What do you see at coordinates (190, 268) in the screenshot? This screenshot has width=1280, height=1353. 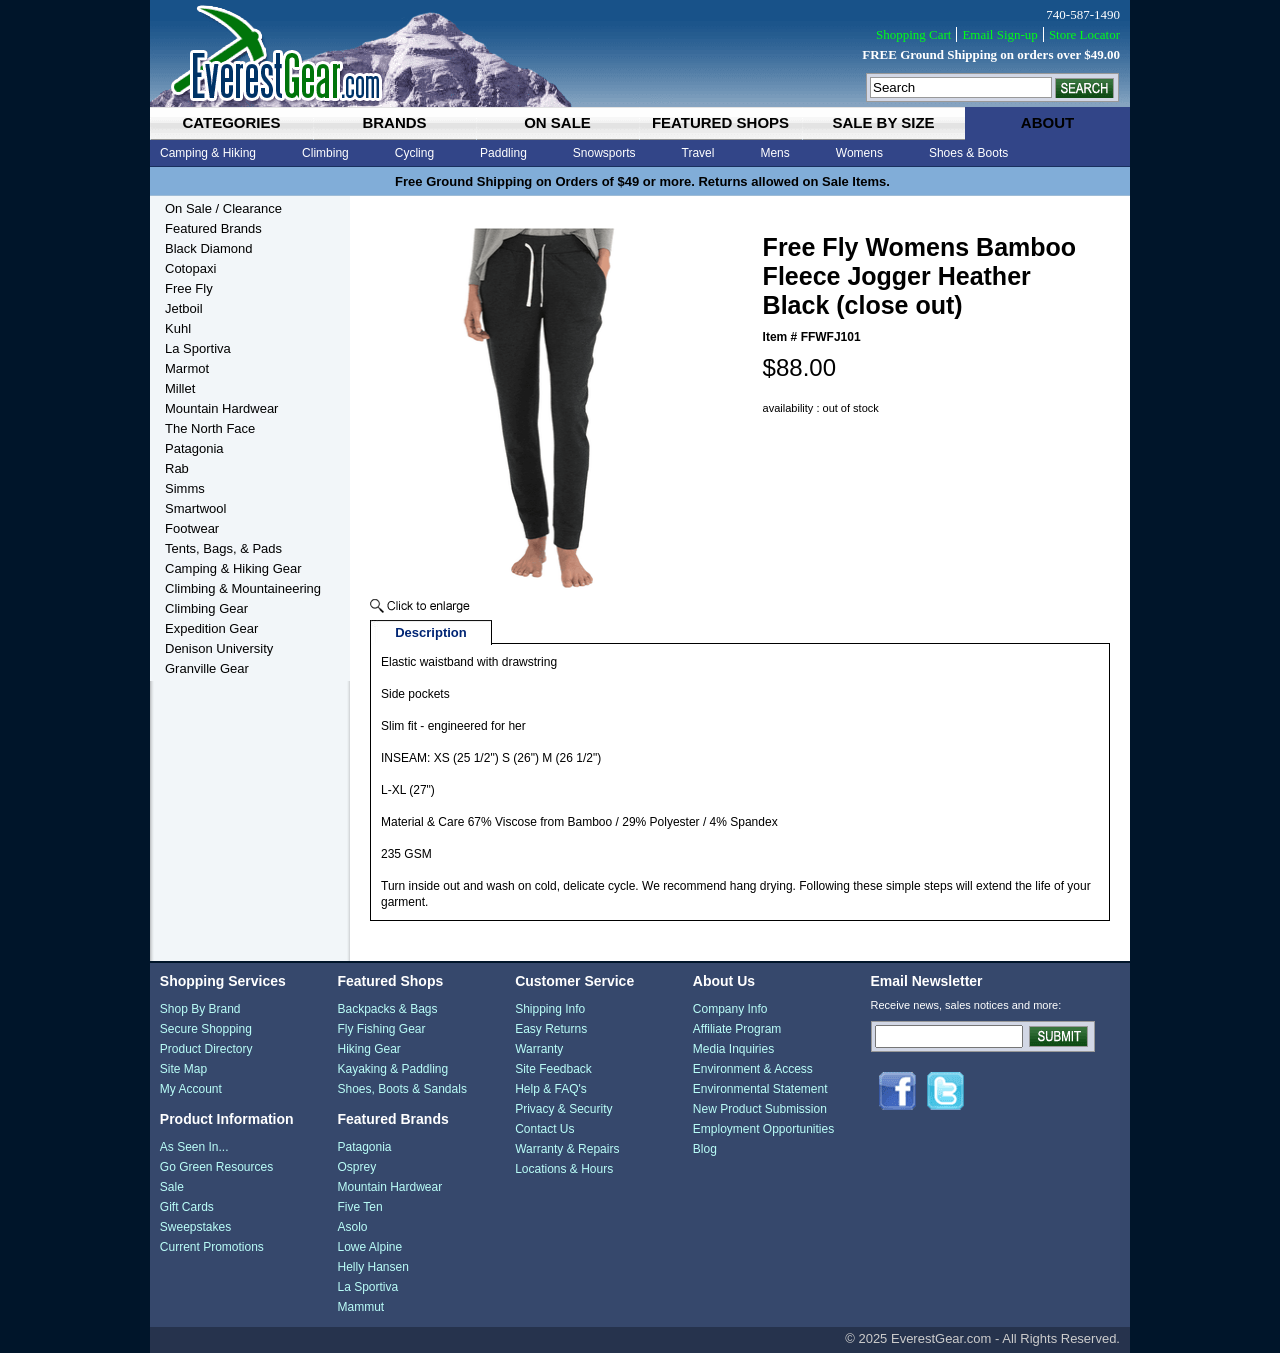 I see `Cotopaxi` at bounding box center [190, 268].